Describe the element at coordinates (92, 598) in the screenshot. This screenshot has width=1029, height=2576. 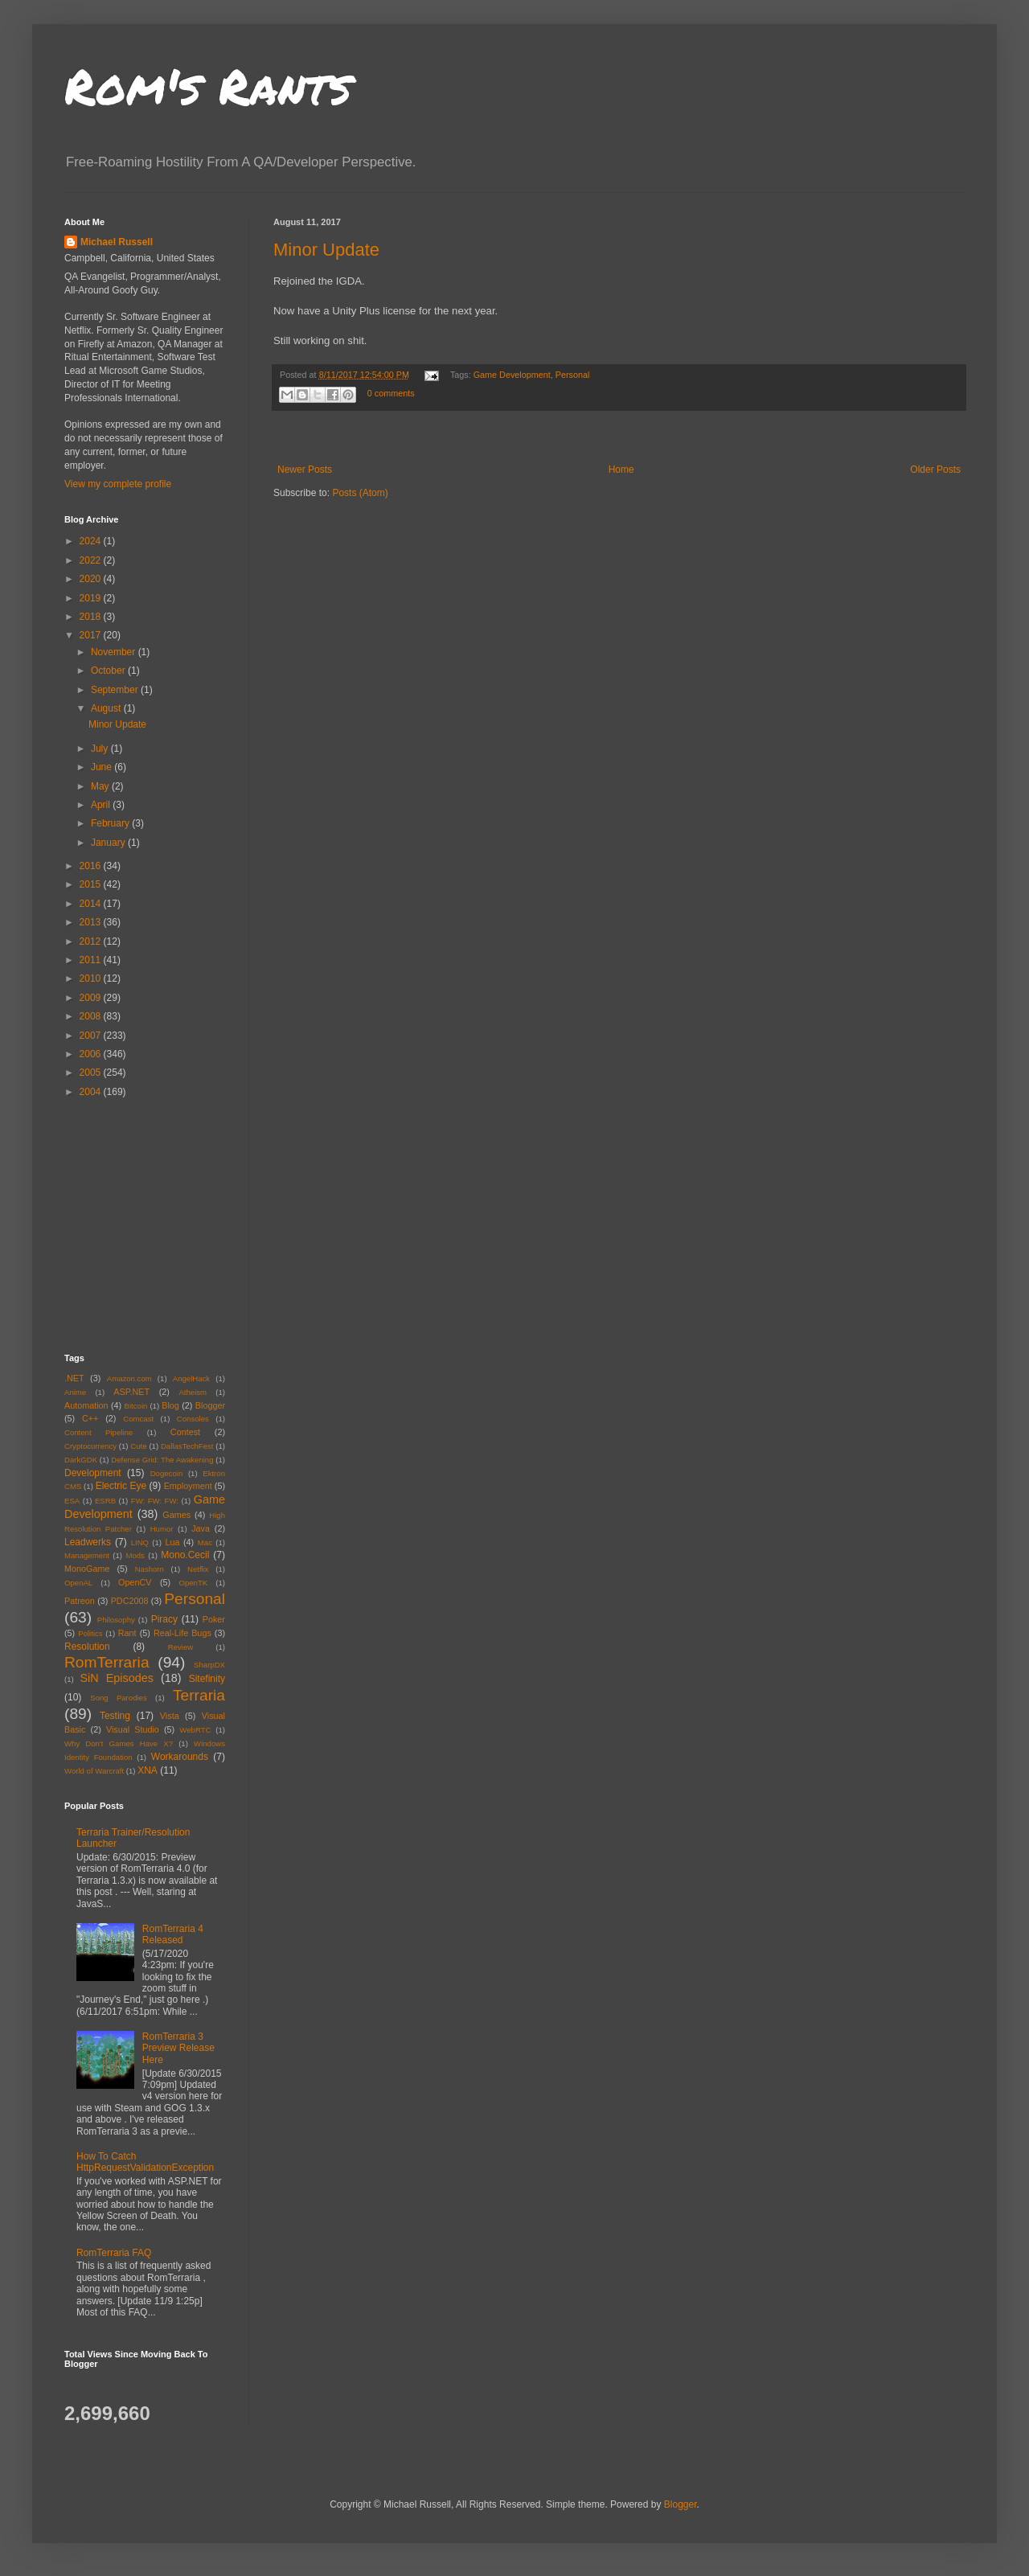
I see `2019` at that location.